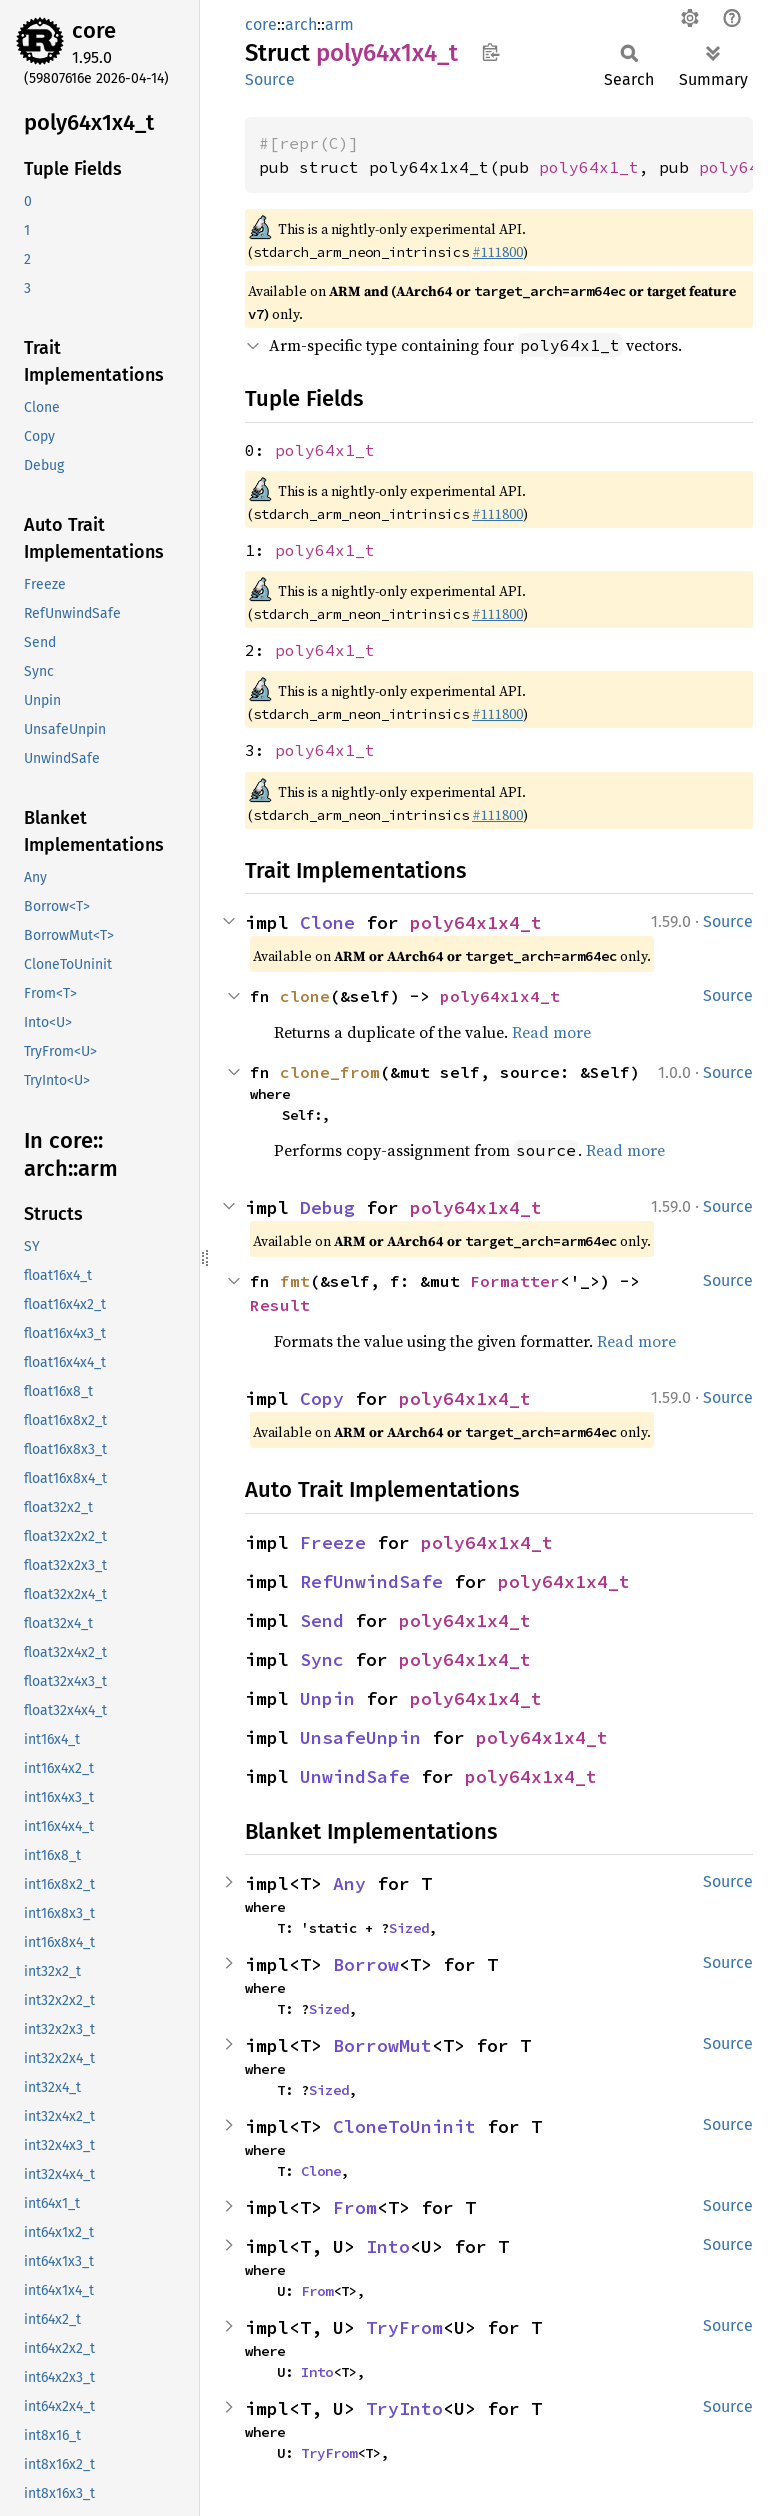 The image size is (768, 2516). Describe the element at coordinates (322, 1398) in the screenshot. I see `Copy` at that location.